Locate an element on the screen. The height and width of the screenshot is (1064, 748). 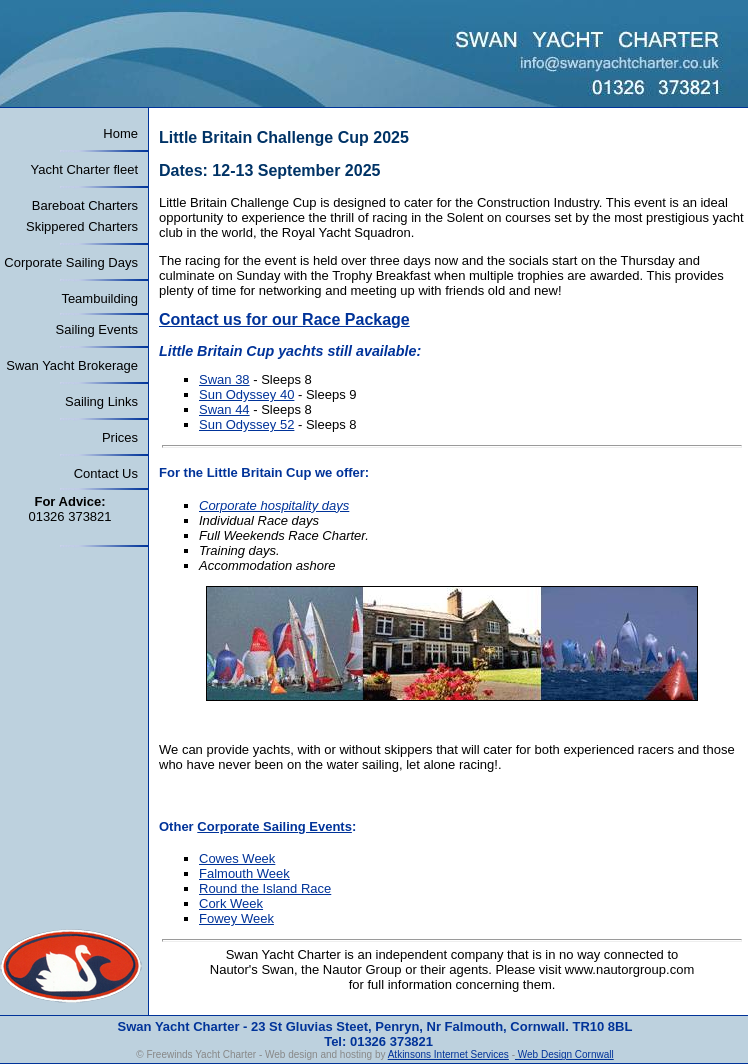
Falmouth Week is located at coordinates (244, 873).